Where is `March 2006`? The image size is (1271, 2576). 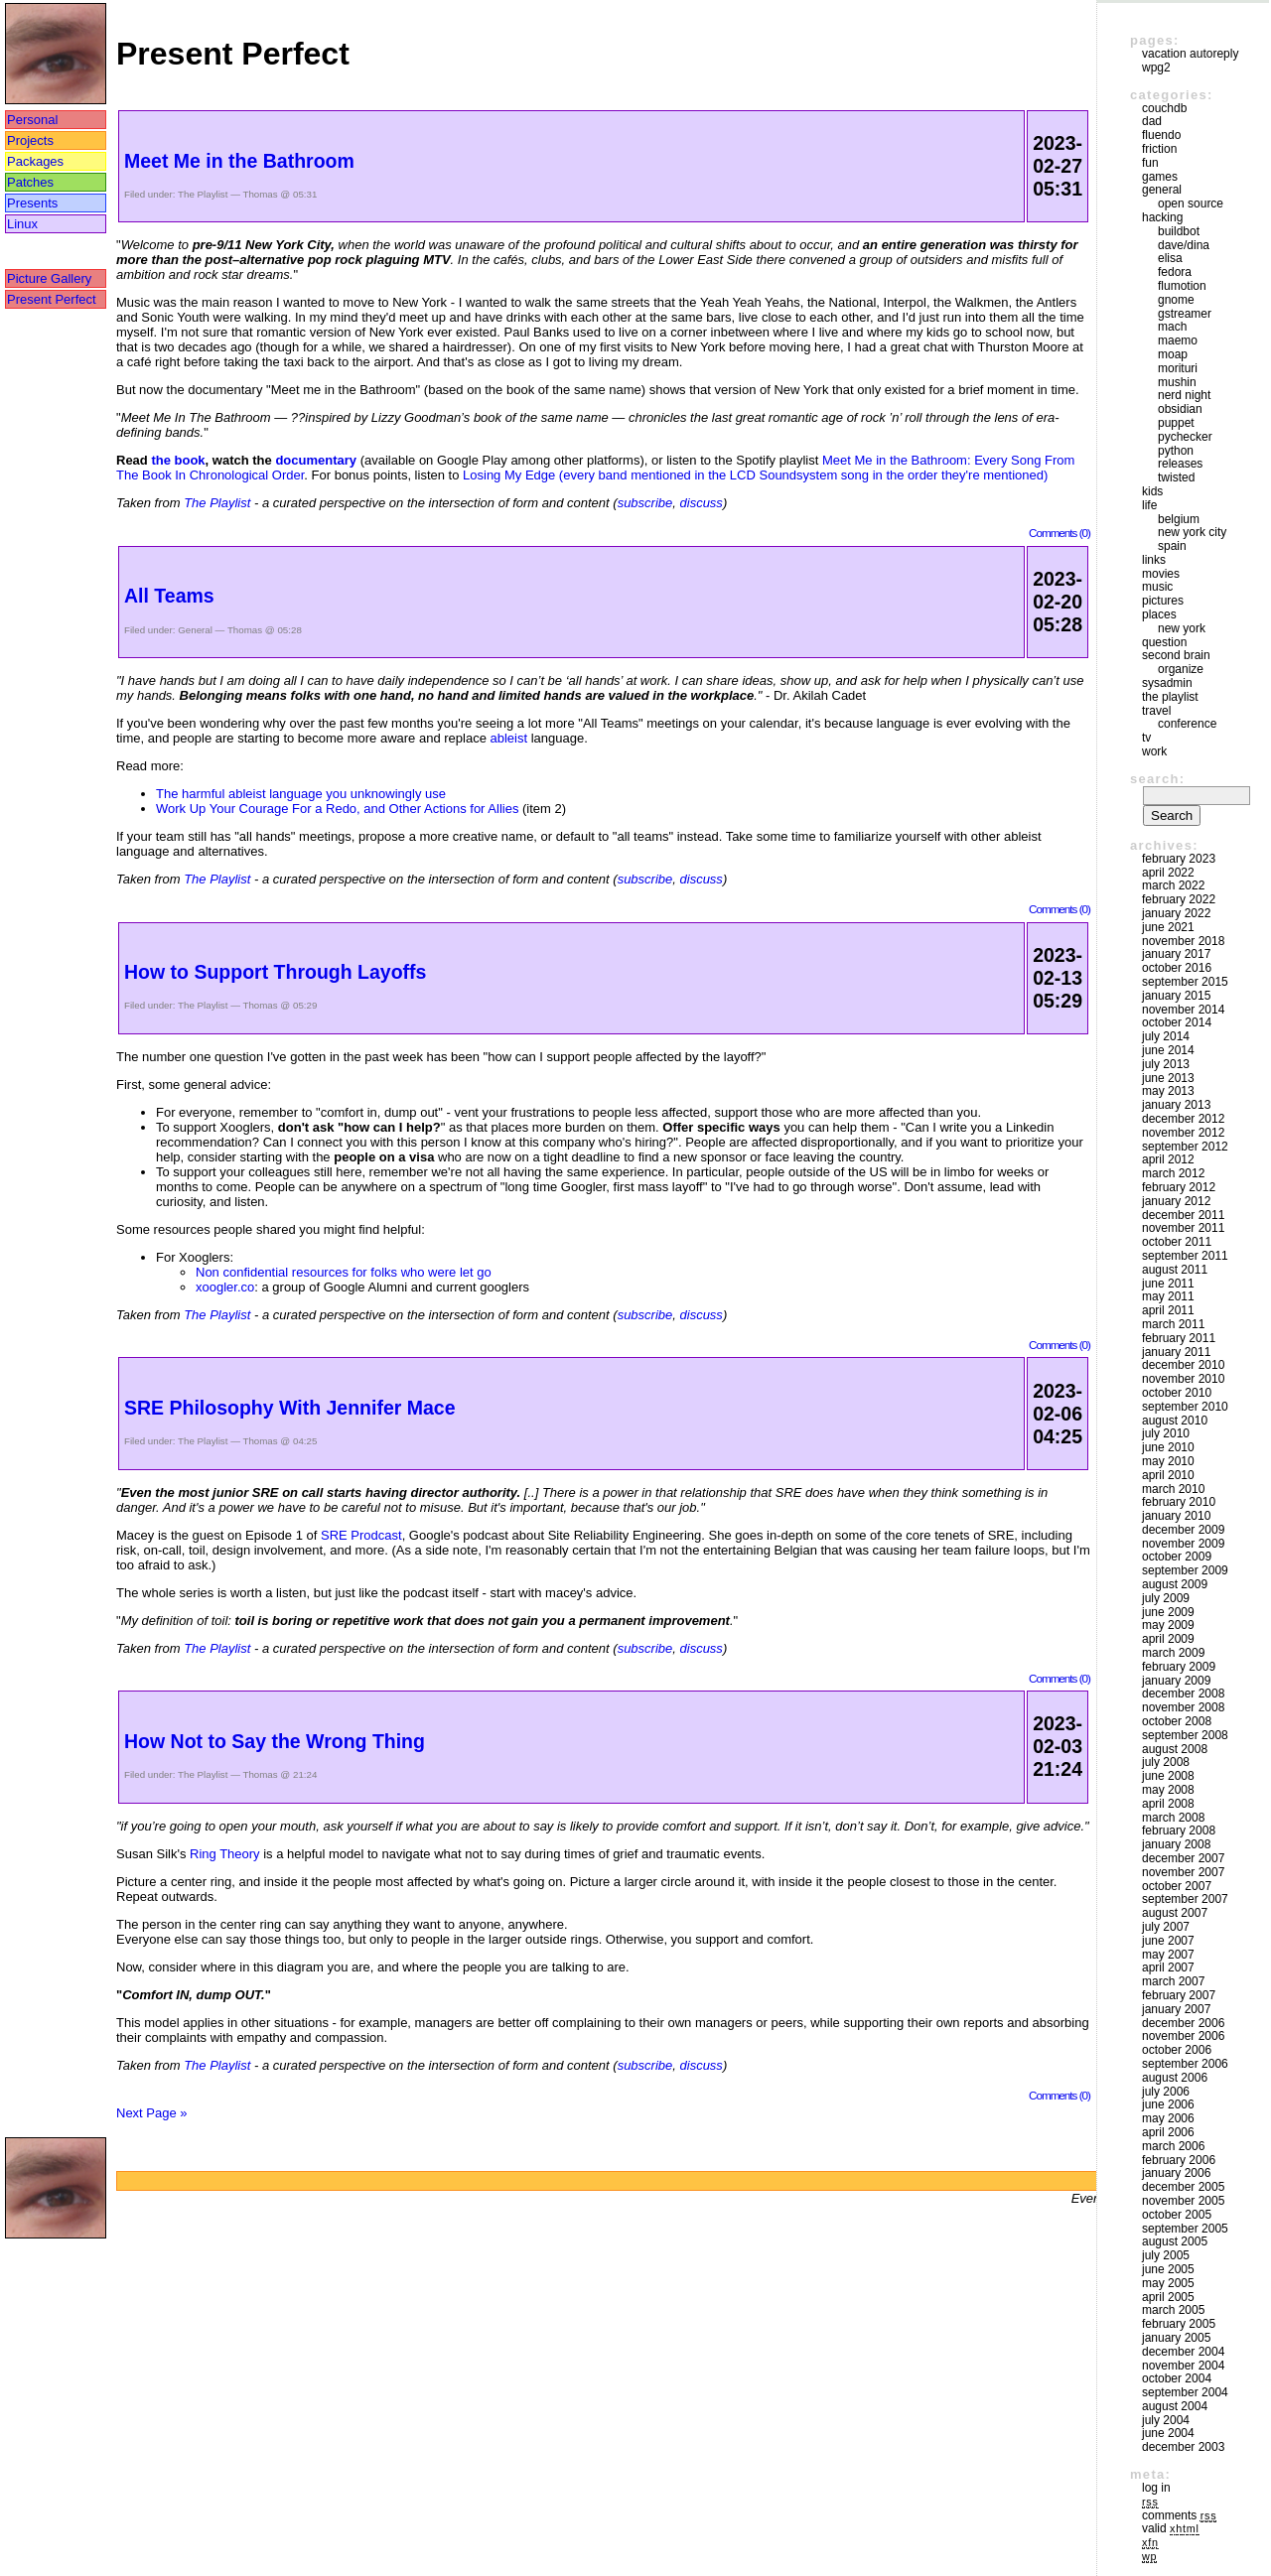
March 2006 is located at coordinates (1173, 2146).